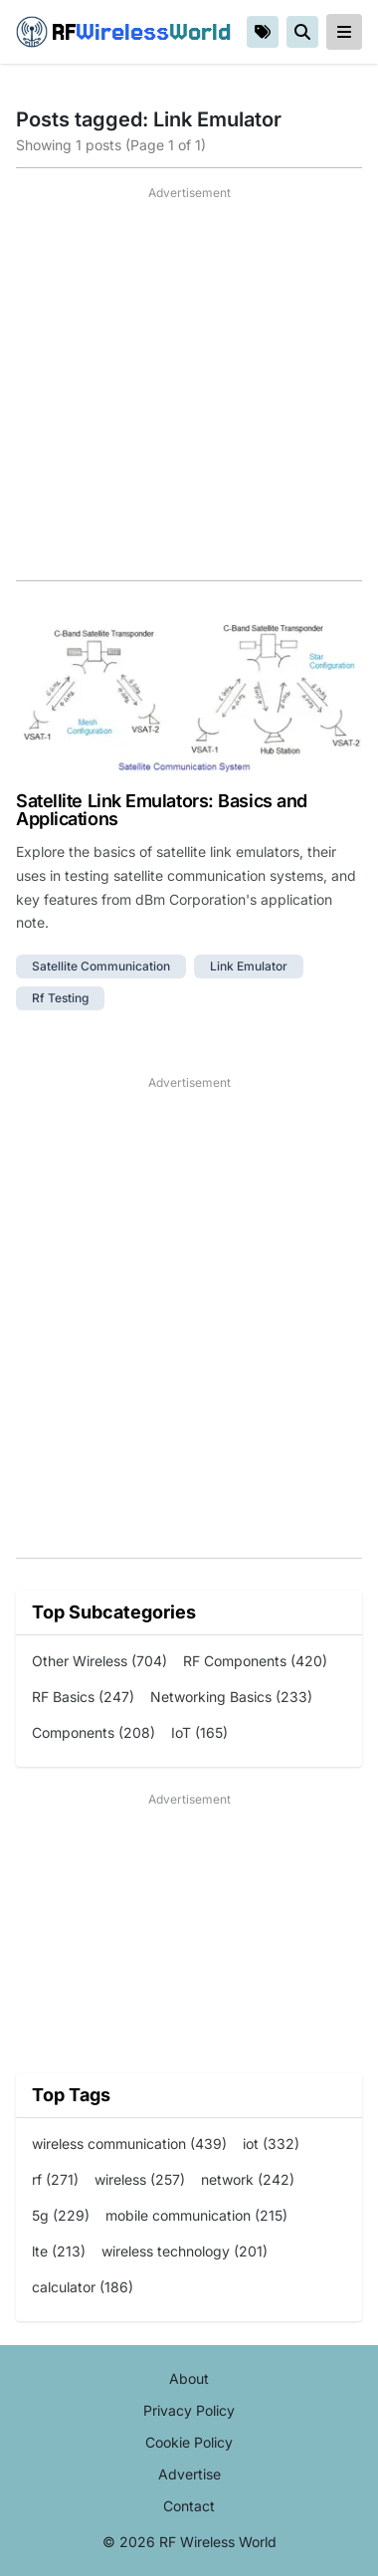 This screenshot has width=378, height=2576. I want to click on network (242), so click(247, 2179).